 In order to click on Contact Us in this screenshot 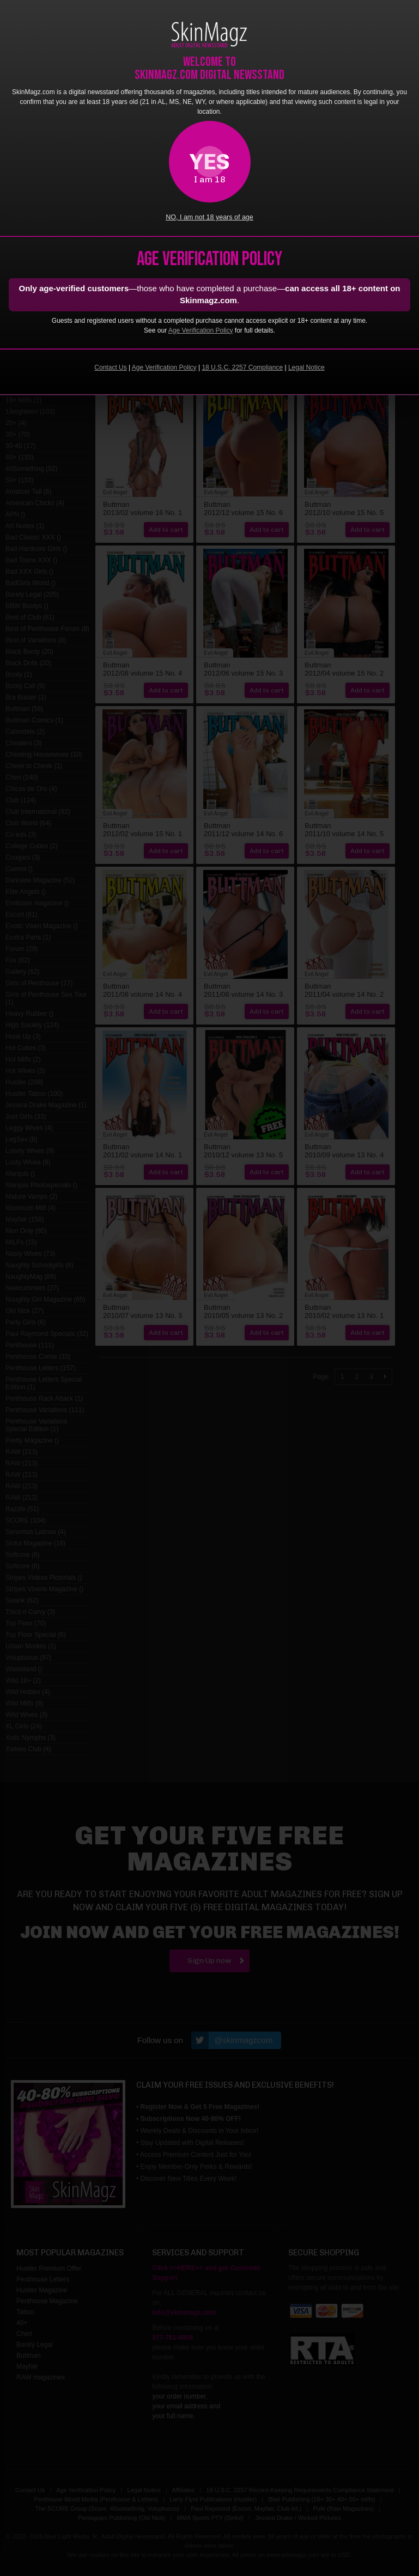, I will do `click(110, 367)`.